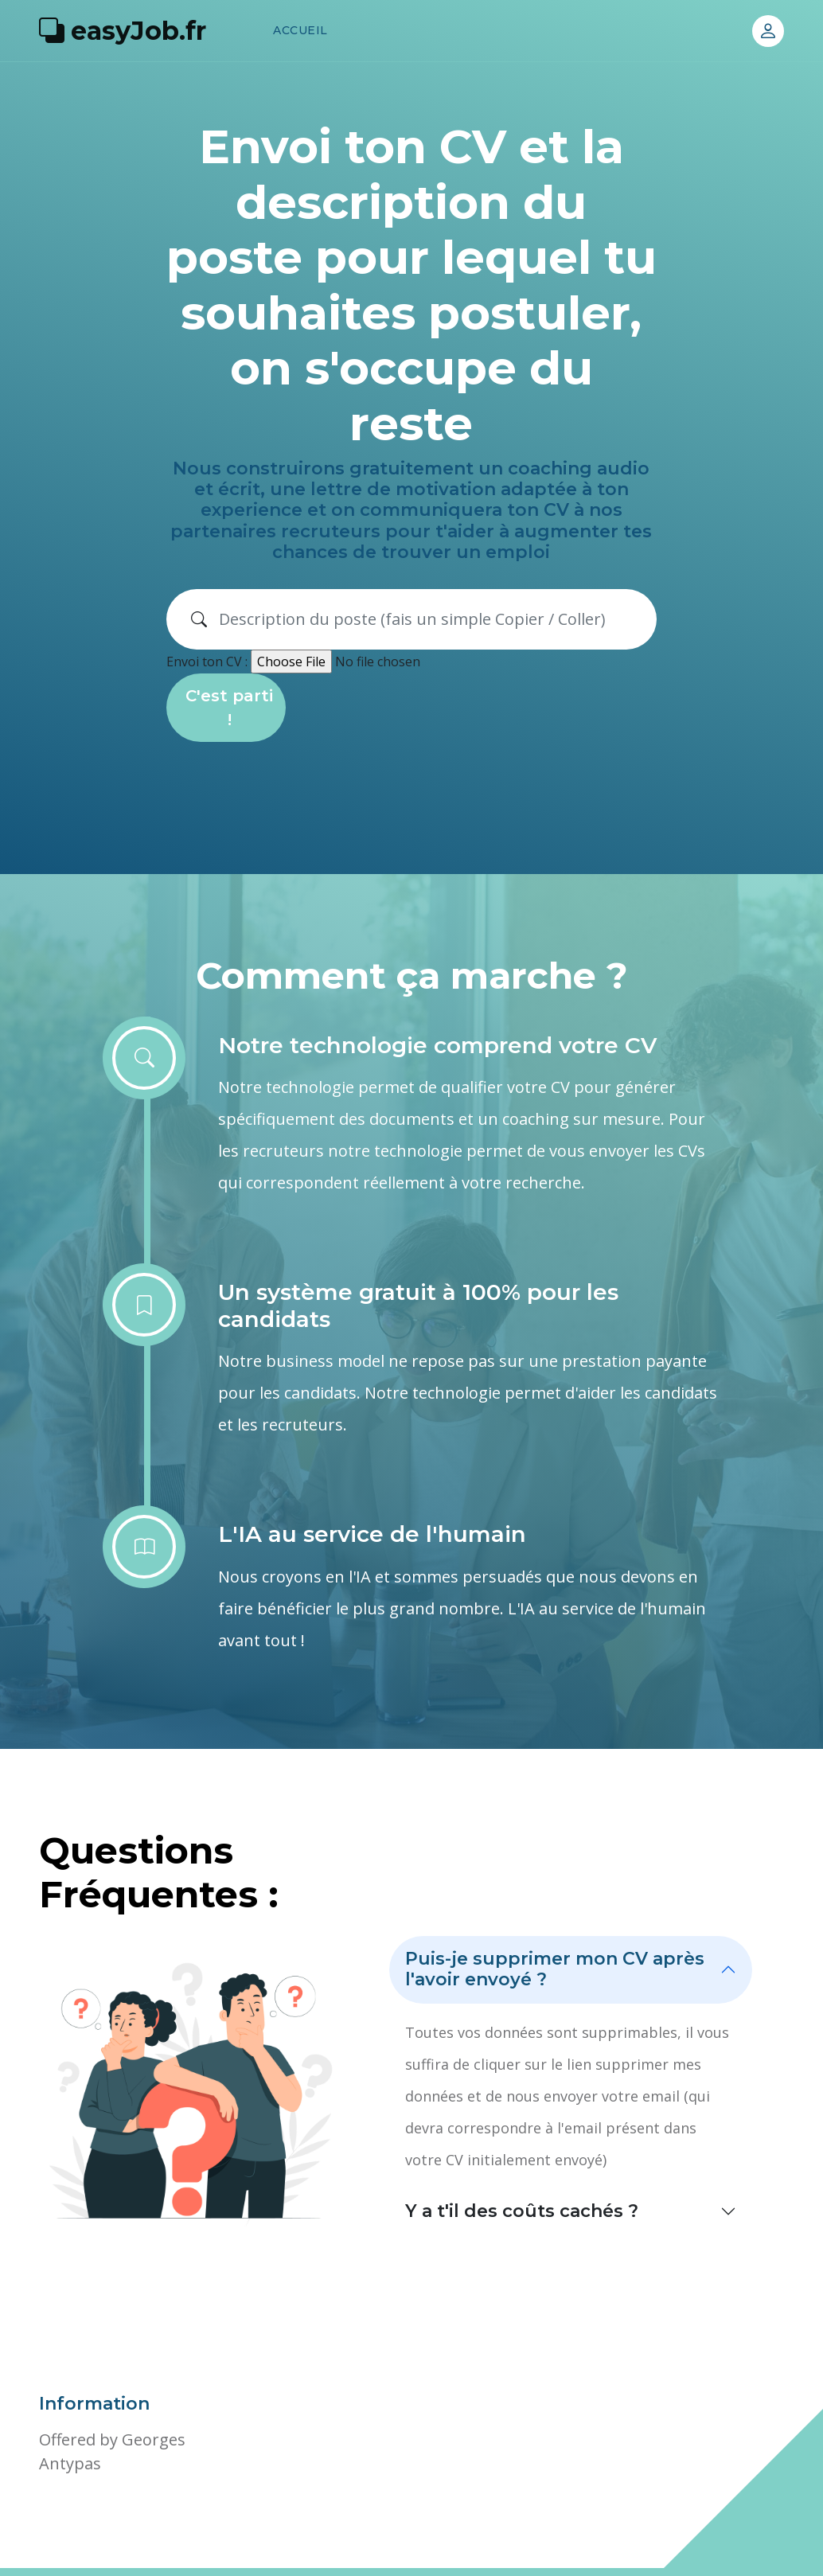  I want to click on Accueil, so click(300, 30).